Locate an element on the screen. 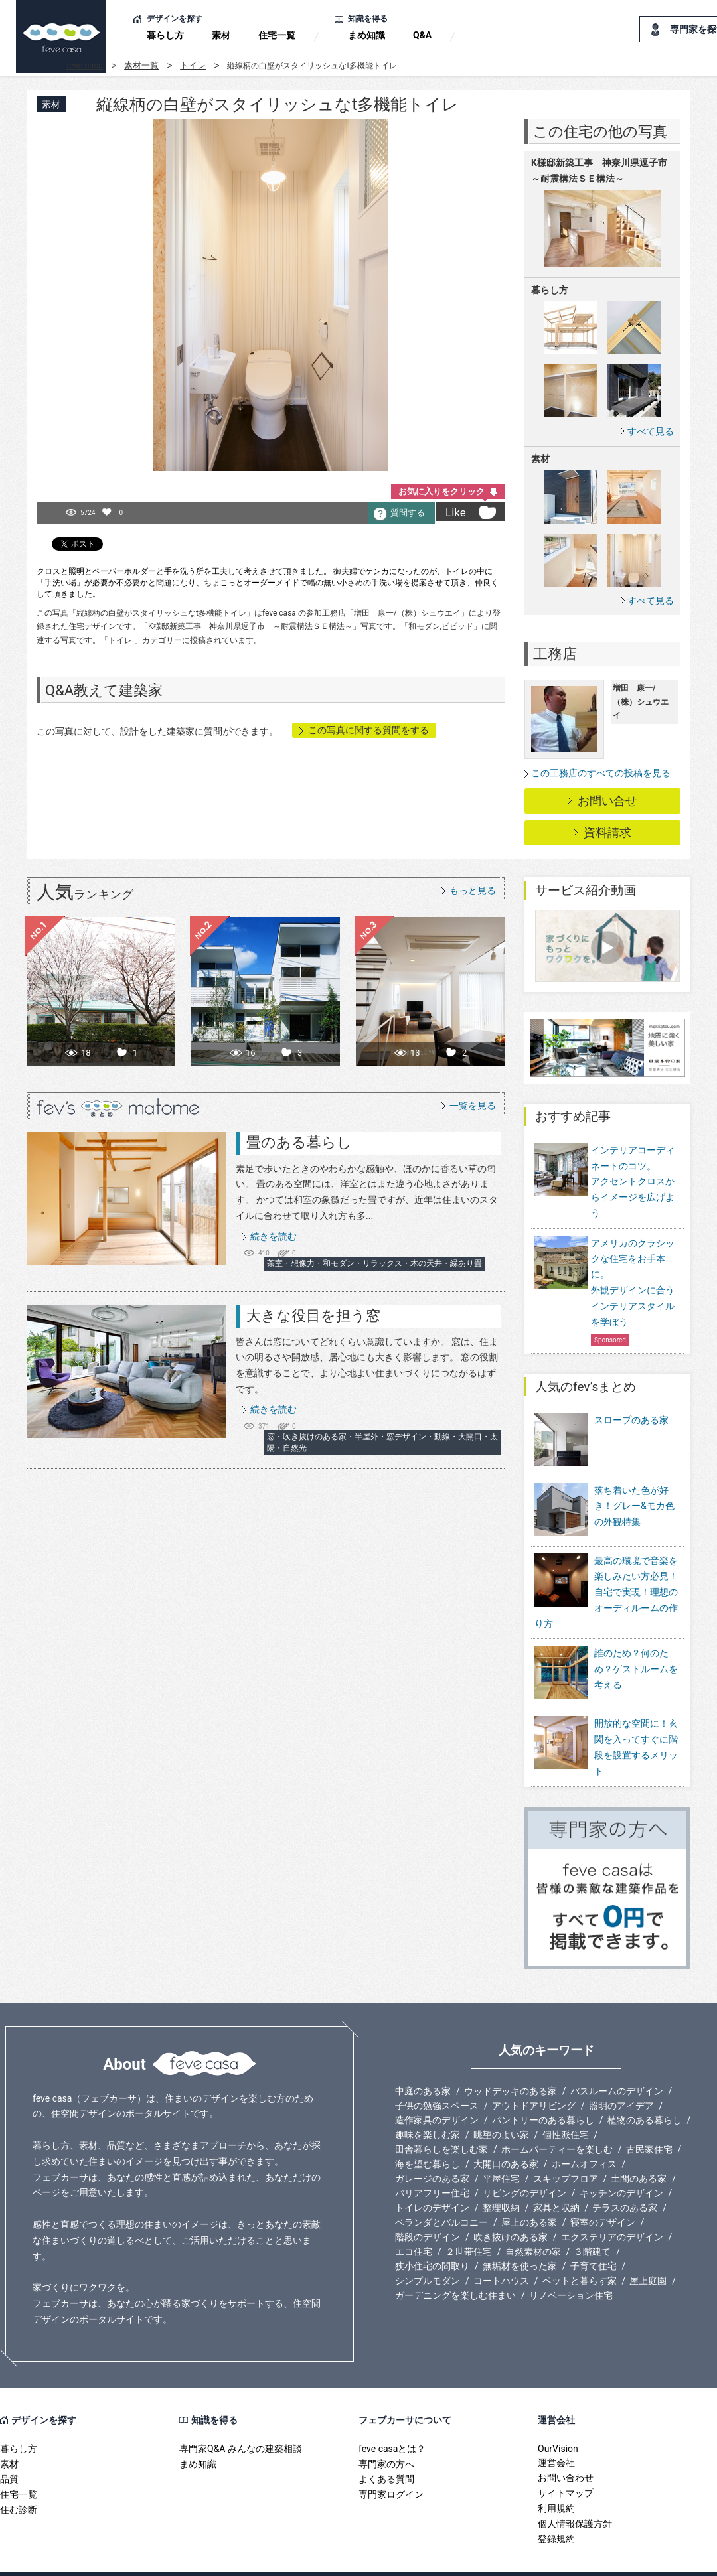 Image resolution: width=717 pixels, height=2576 pixels. 続きを読む is located at coordinates (273, 1236).